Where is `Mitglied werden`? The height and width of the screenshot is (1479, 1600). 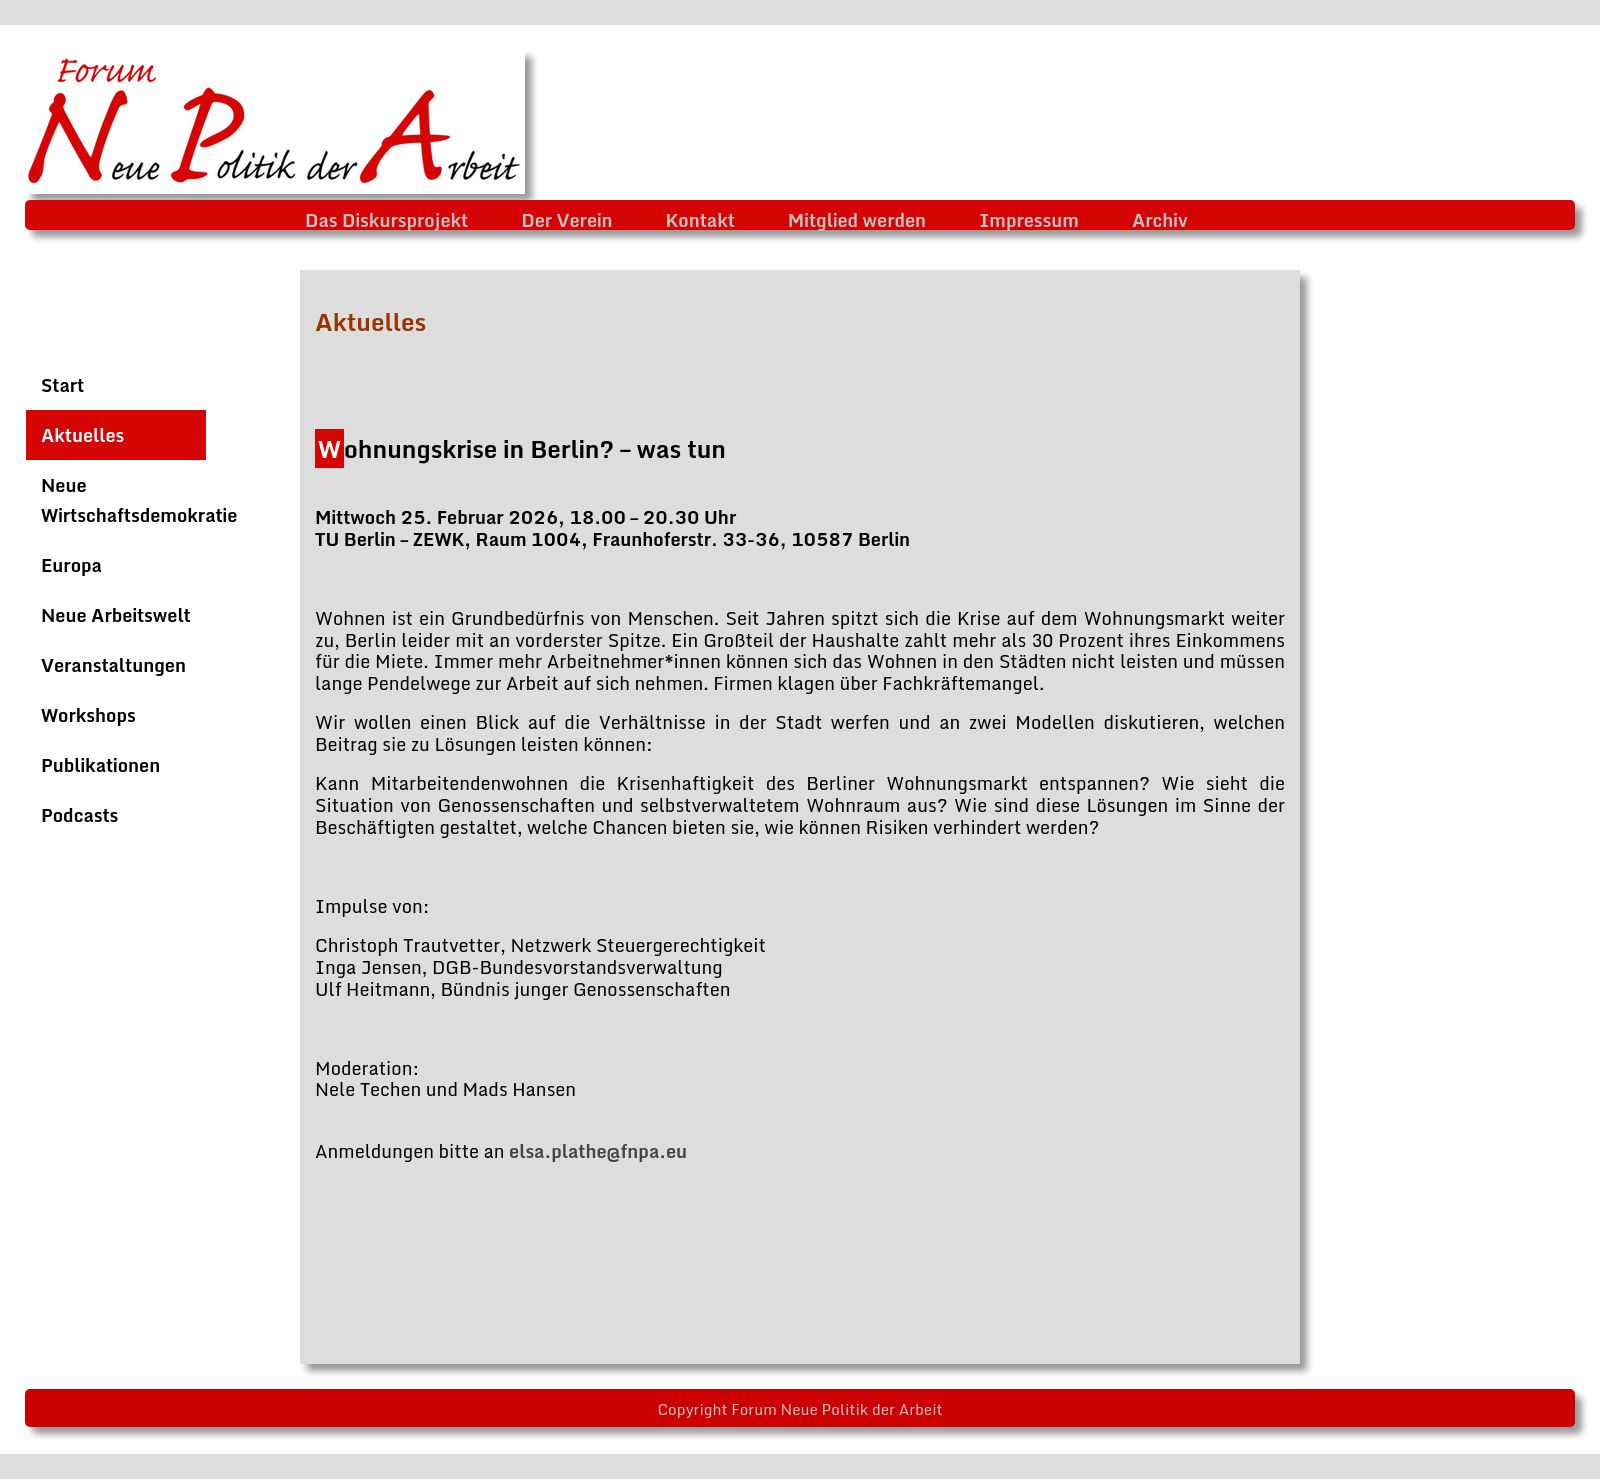
Mitglied werden is located at coordinates (857, 220).